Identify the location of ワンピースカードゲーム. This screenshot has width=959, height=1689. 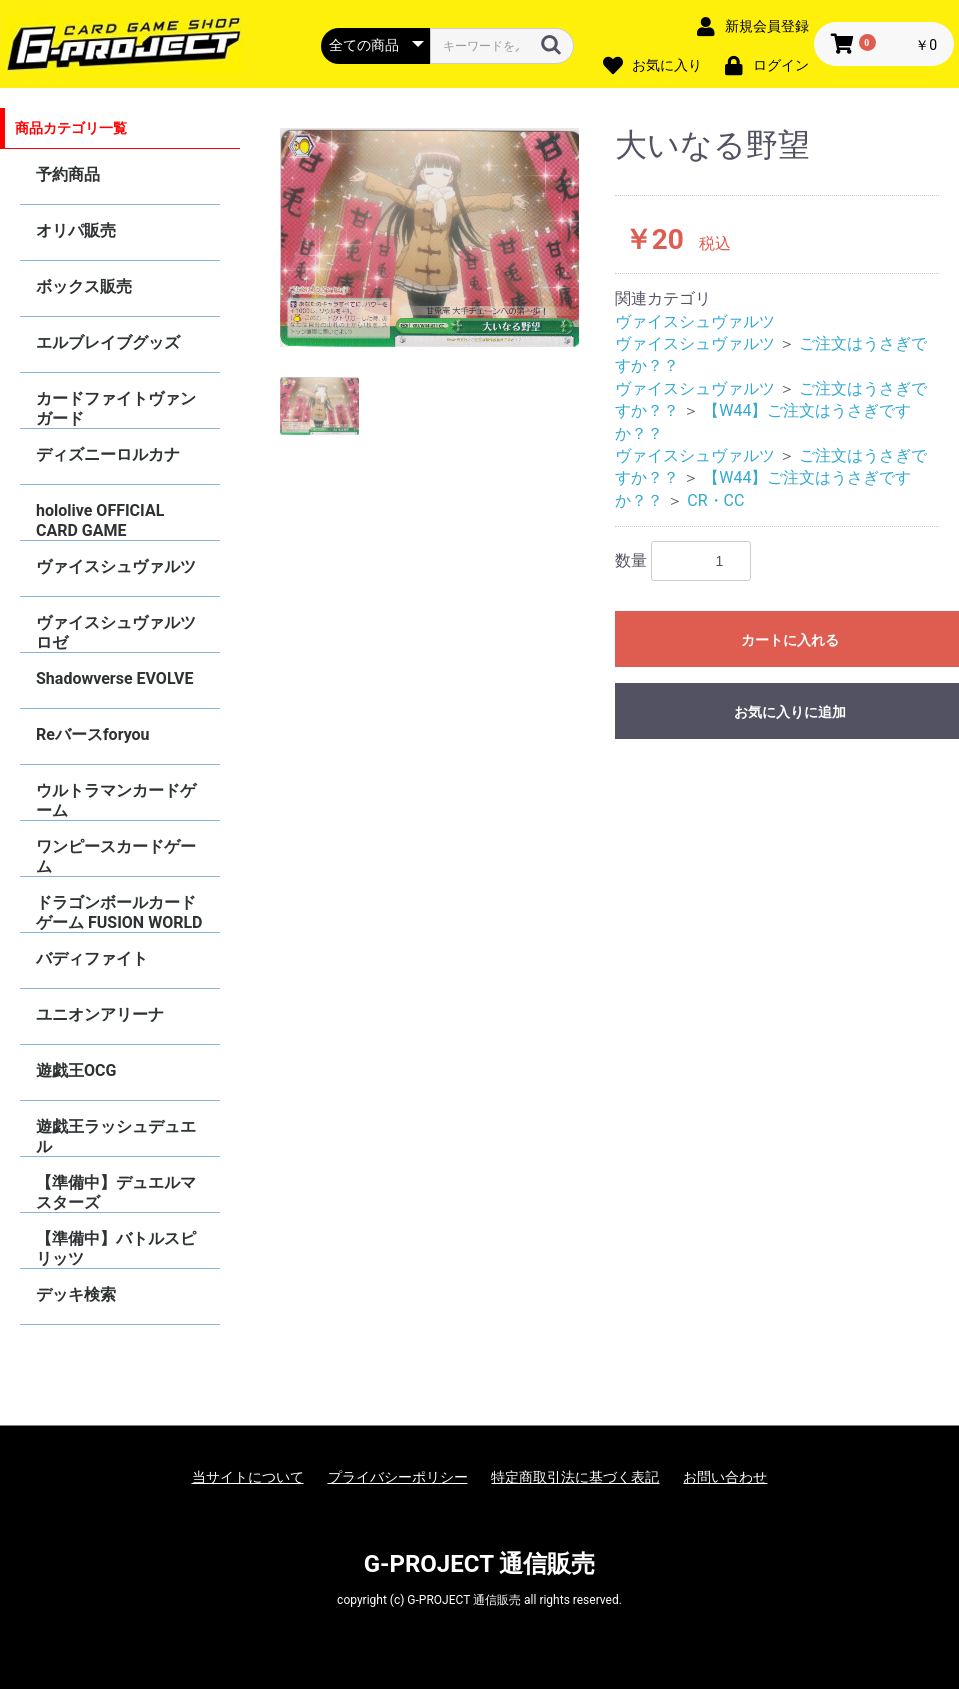
(116, 856).